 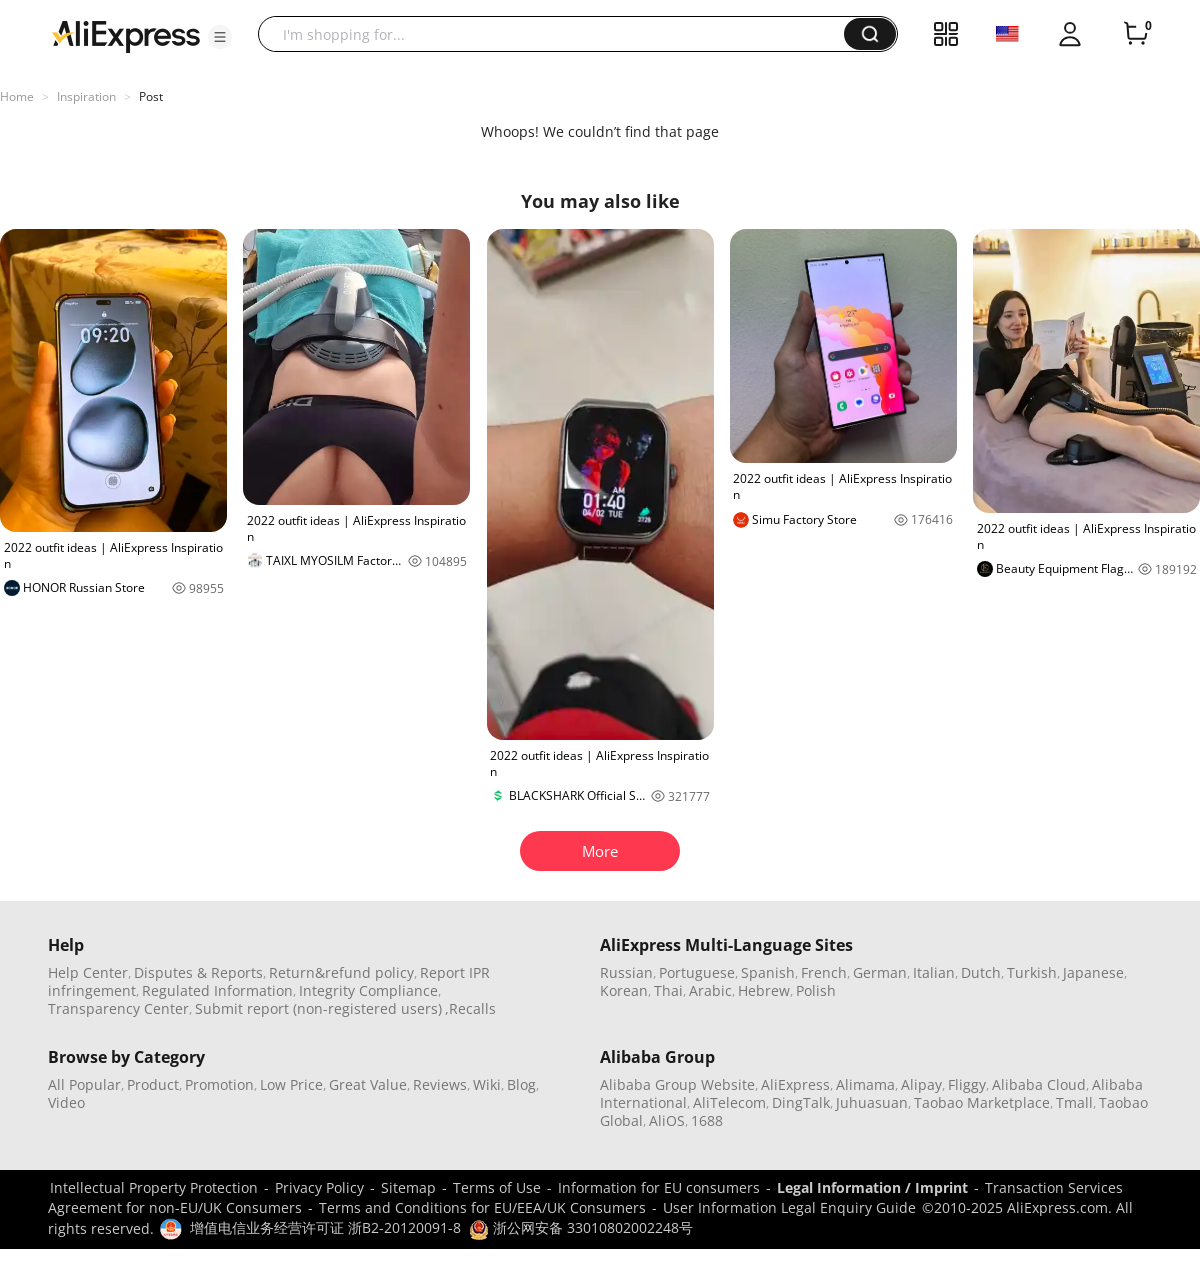 I want to click on Great Value, so click(x=368, y=1084).